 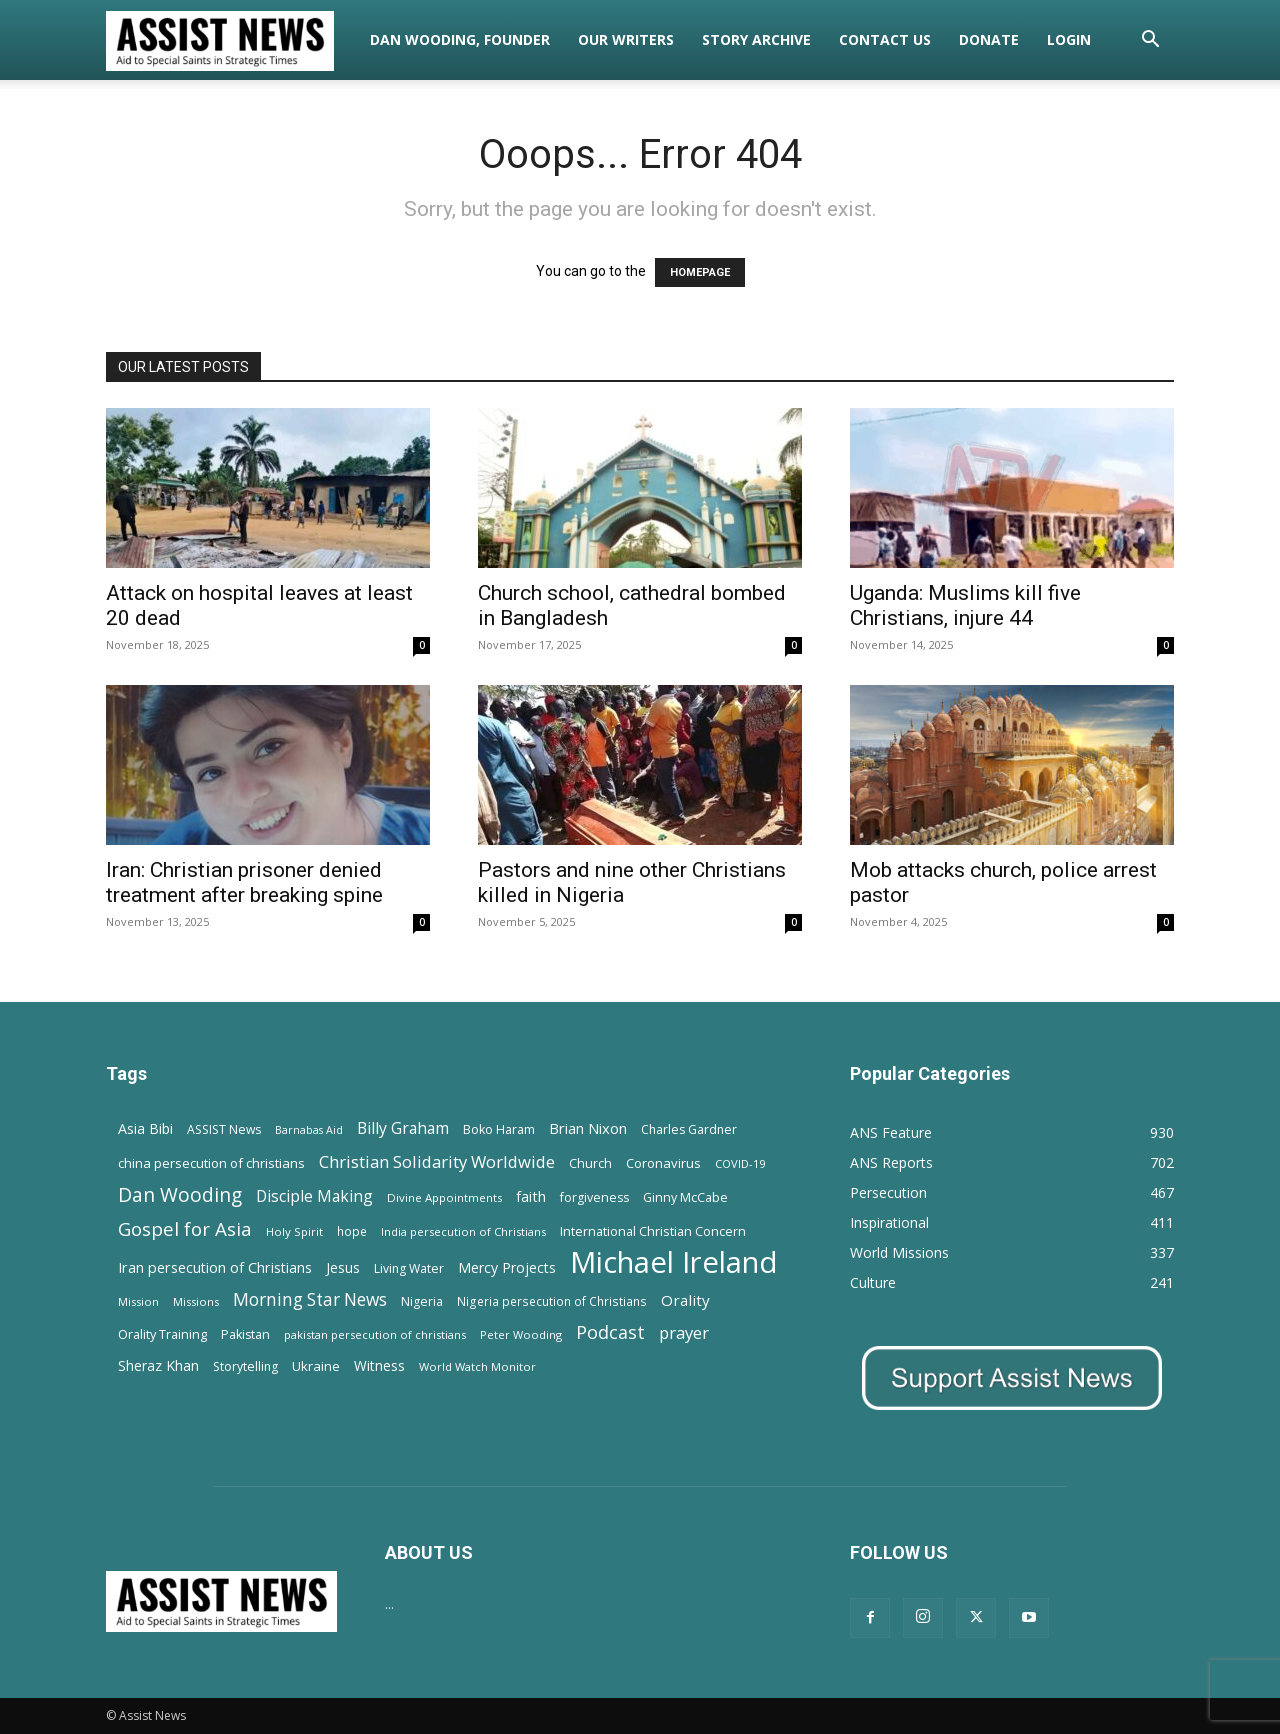 I want to click on faith [faith (24 items)], so click(x=531, y=1196).